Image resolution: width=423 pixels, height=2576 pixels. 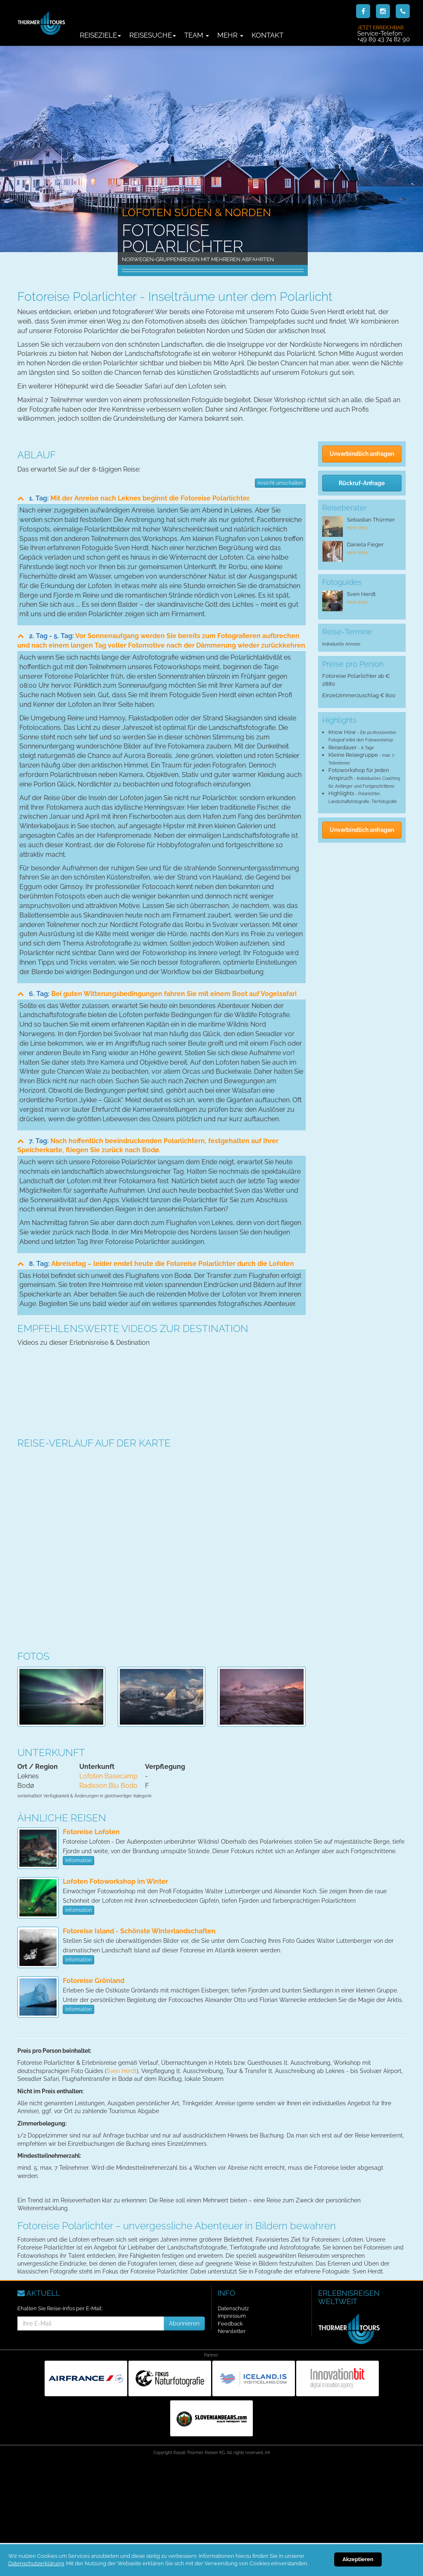 What do you see at coordinates (357, 528) in the screenshot?
I see `Mehr Infos` at bounding box center [357, 528].